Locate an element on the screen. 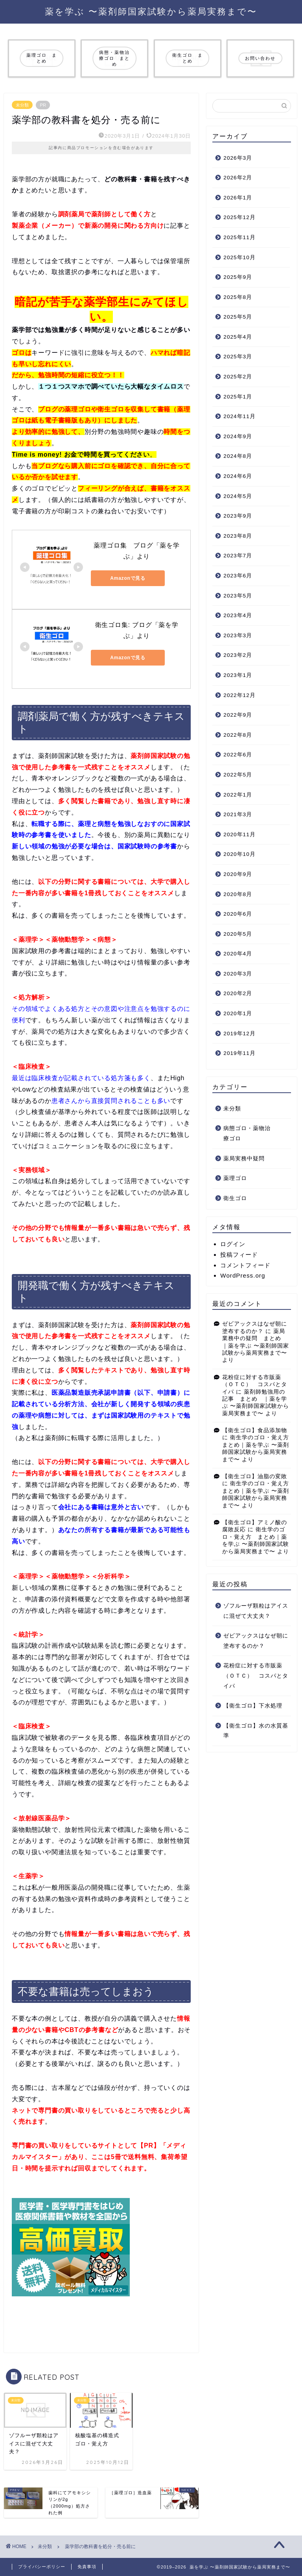  2025年12月 is located at coordinates (239, 217).